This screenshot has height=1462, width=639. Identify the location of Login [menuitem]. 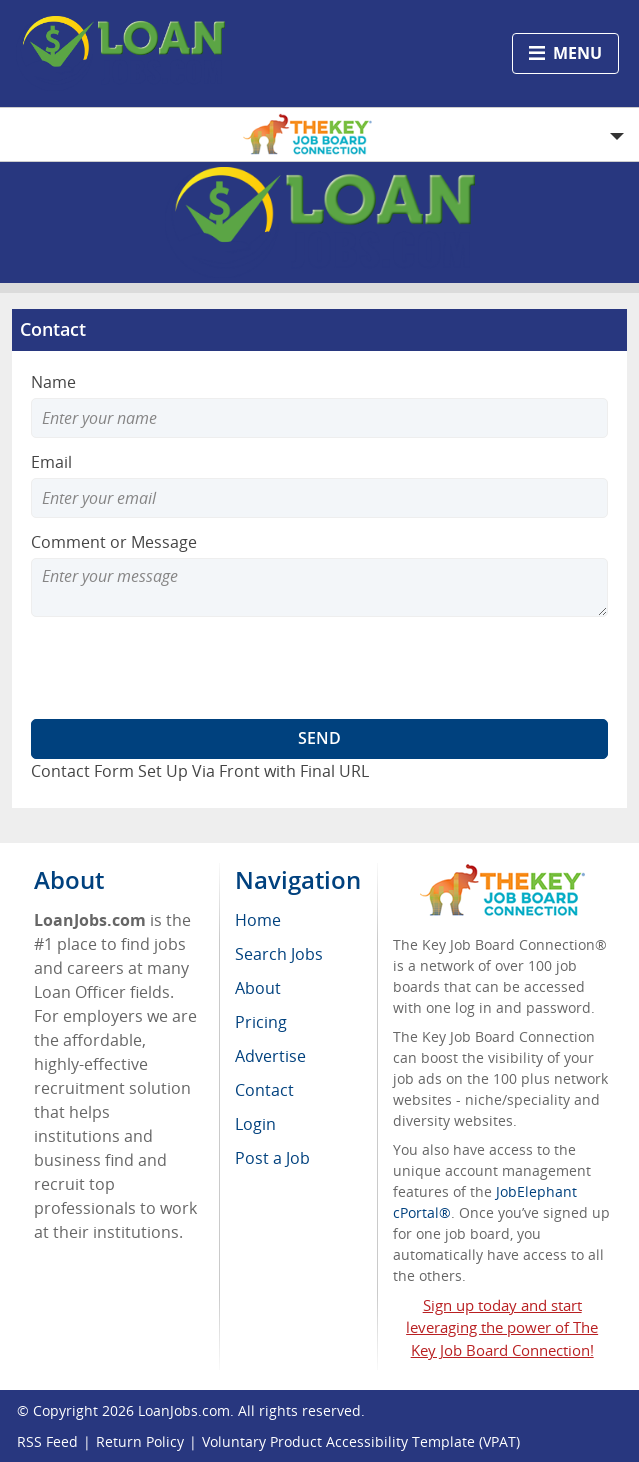
(255, 1124).